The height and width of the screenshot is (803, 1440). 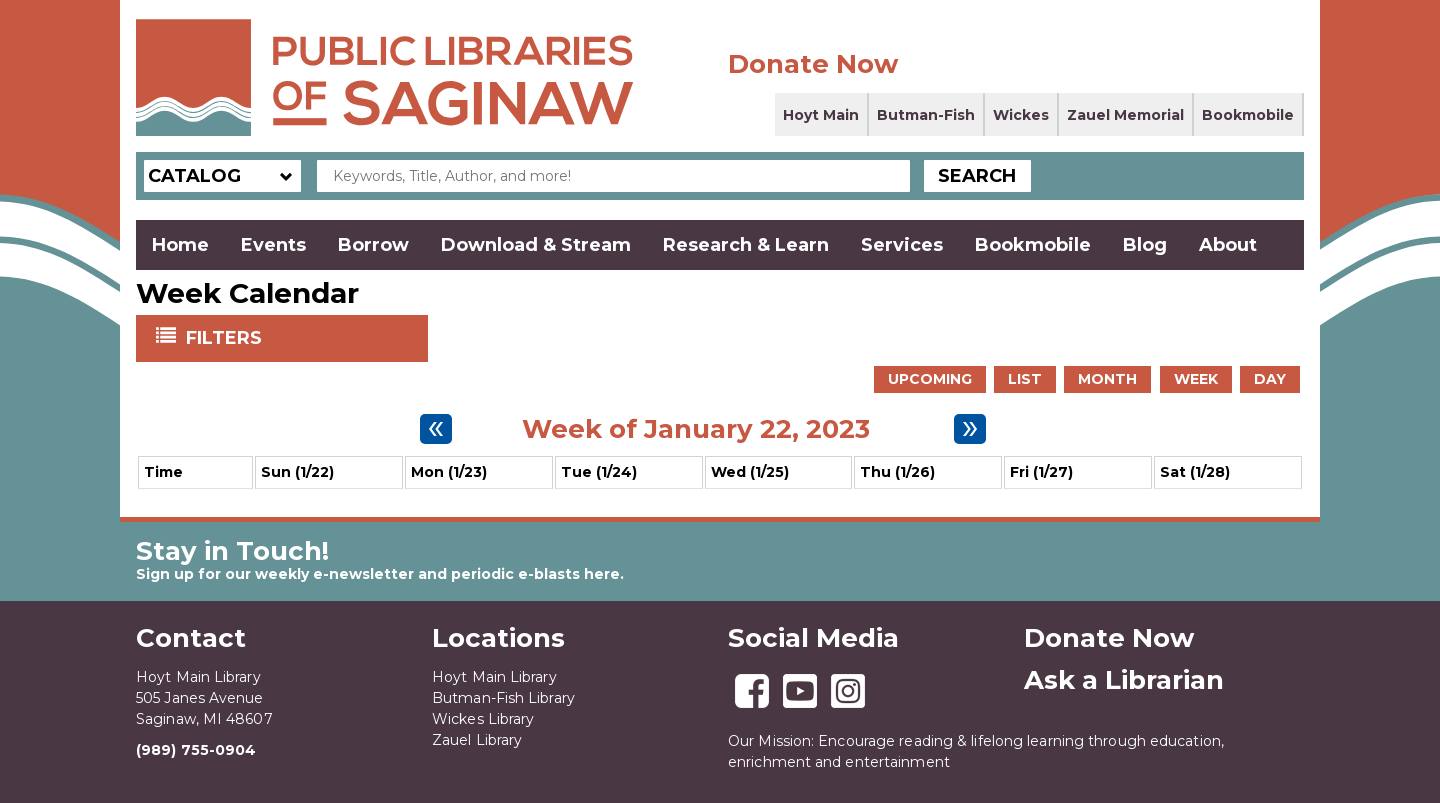 What do you see at coordinates (1248, 115) in the screenshot?
I see `Bookmobile` at bounding box center [1248, 115].